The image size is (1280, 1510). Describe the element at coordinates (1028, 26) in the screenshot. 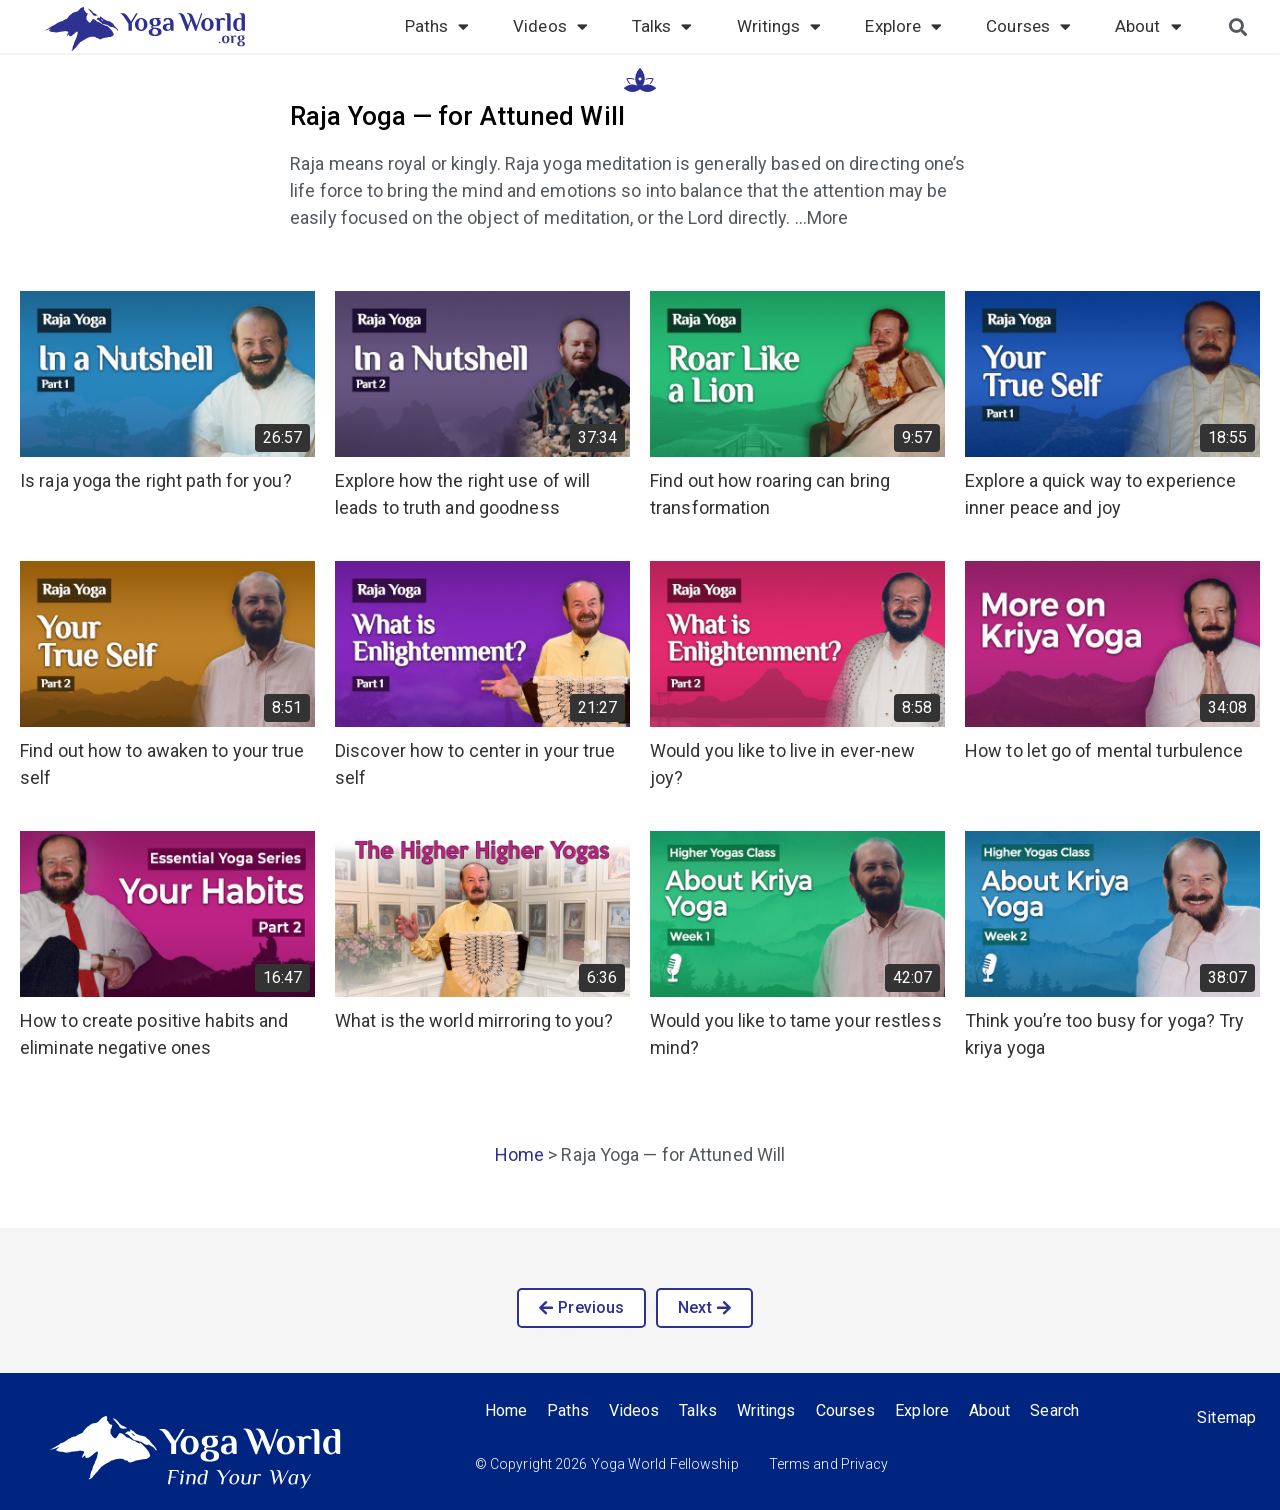

I see `Courses` at that location.